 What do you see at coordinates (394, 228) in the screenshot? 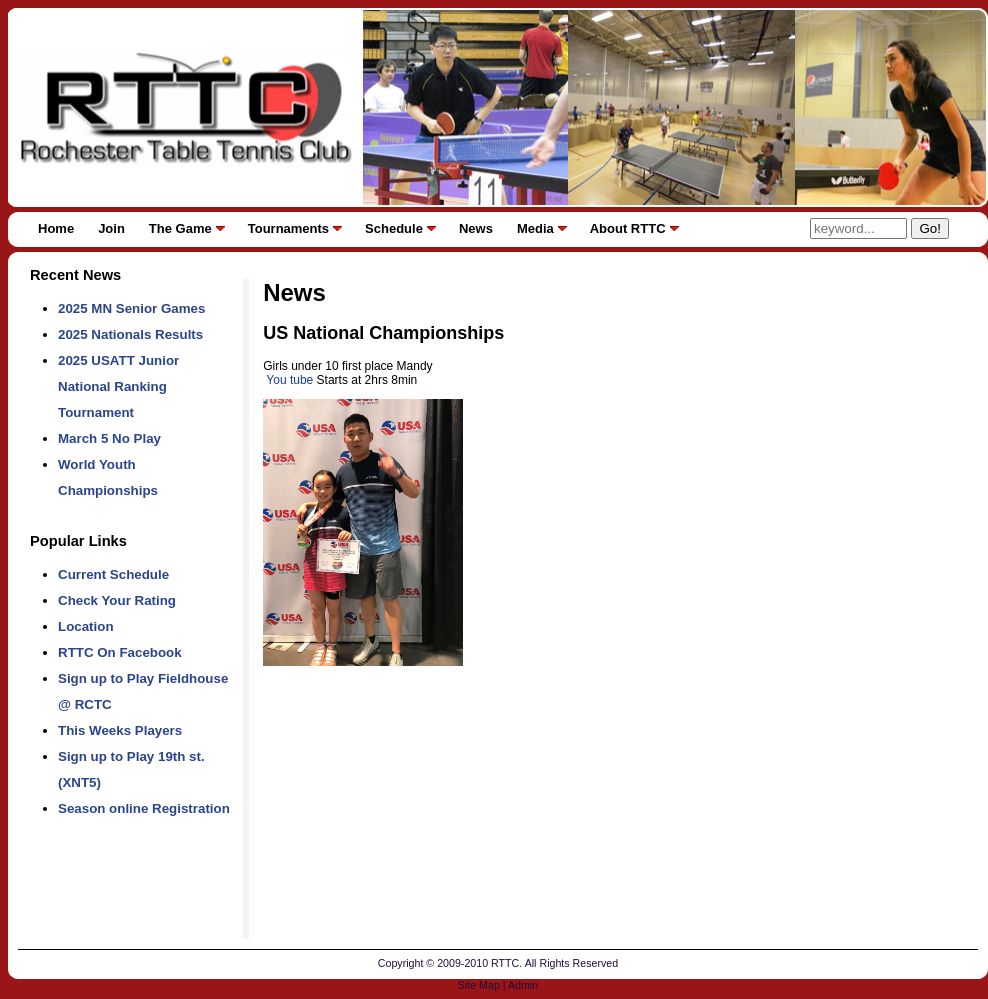
I see `Schedule` at bounding box center [394, 228].